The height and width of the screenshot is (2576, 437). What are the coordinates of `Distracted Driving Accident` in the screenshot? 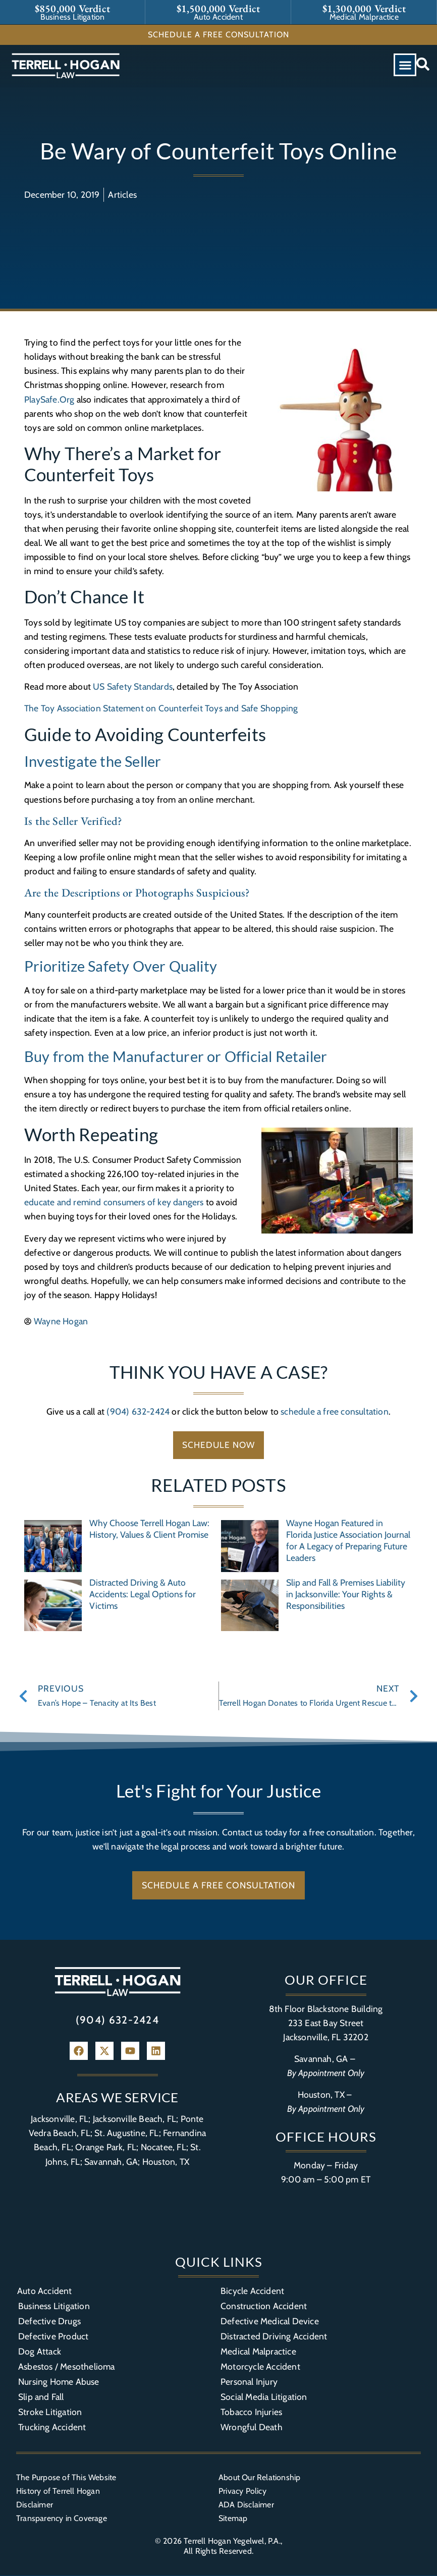 It's located at (274, 2336).